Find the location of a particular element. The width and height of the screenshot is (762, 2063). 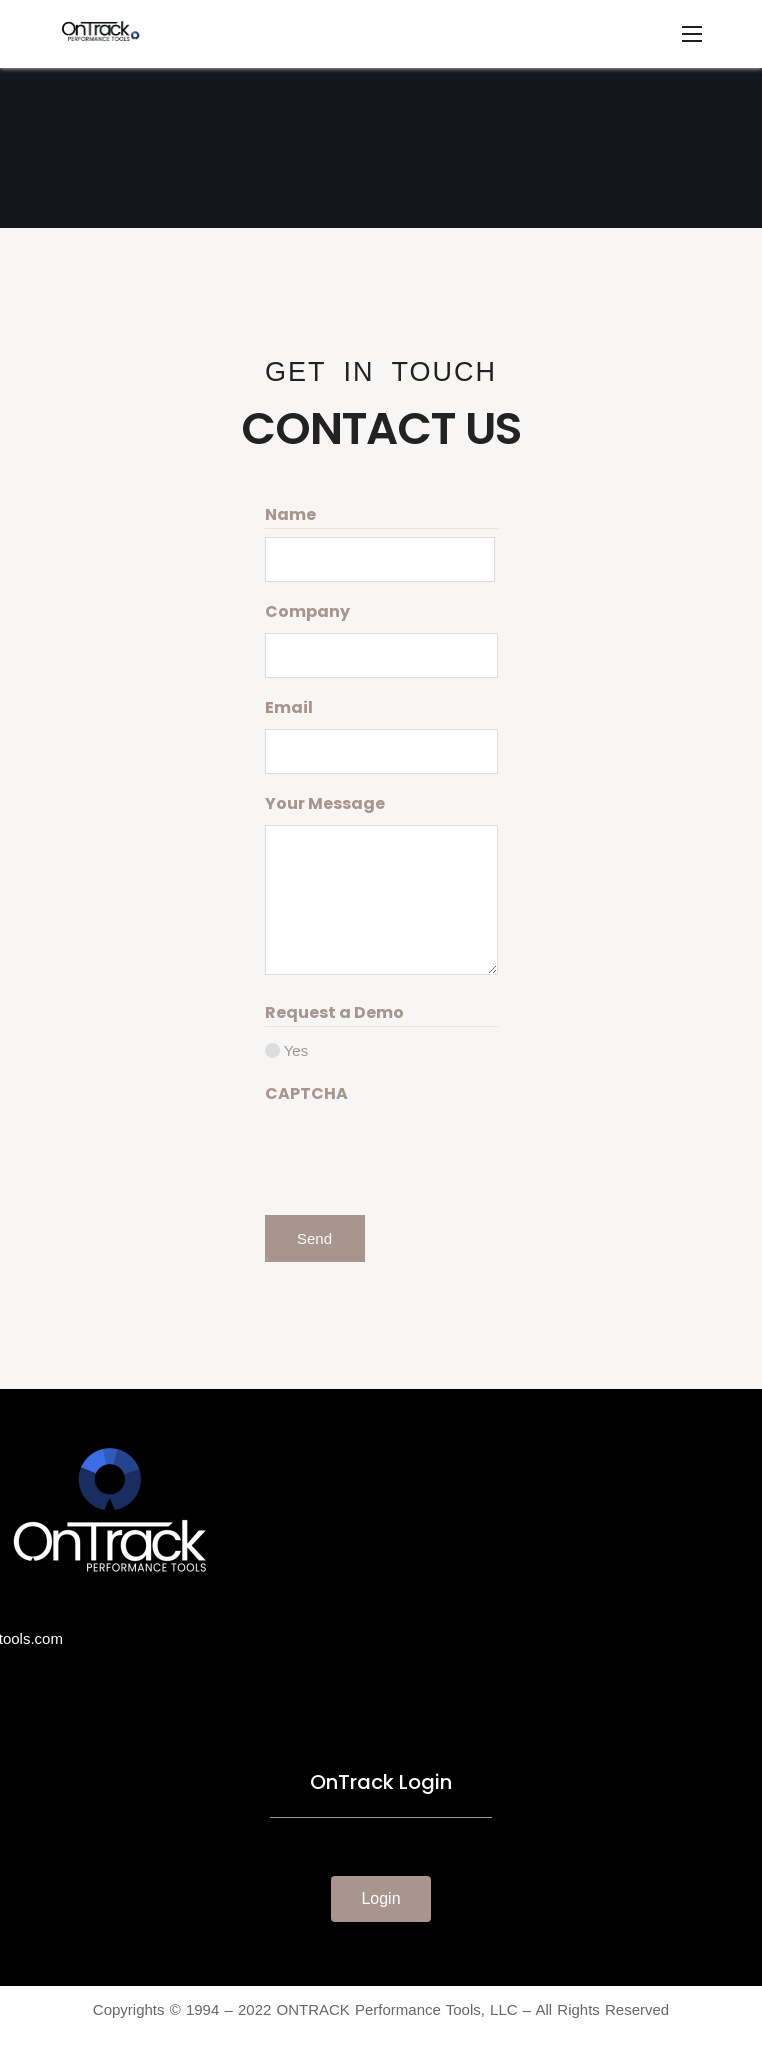

[button] is located at coordinates (380, 1899).